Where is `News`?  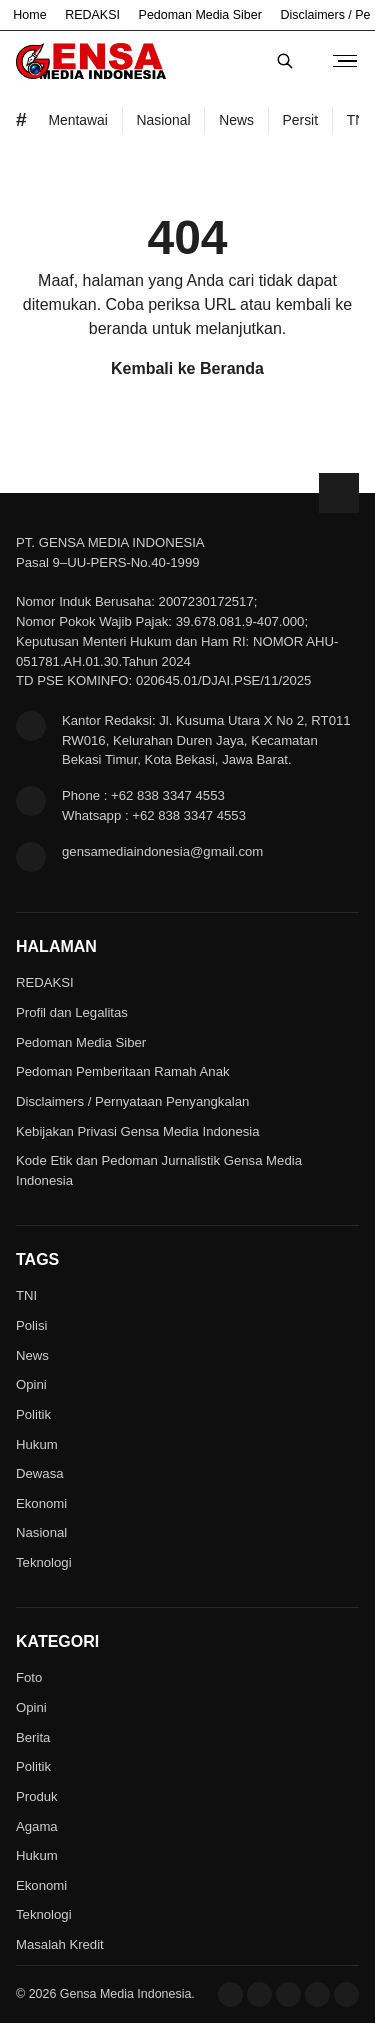
News is located at coordinates (32, 1355).